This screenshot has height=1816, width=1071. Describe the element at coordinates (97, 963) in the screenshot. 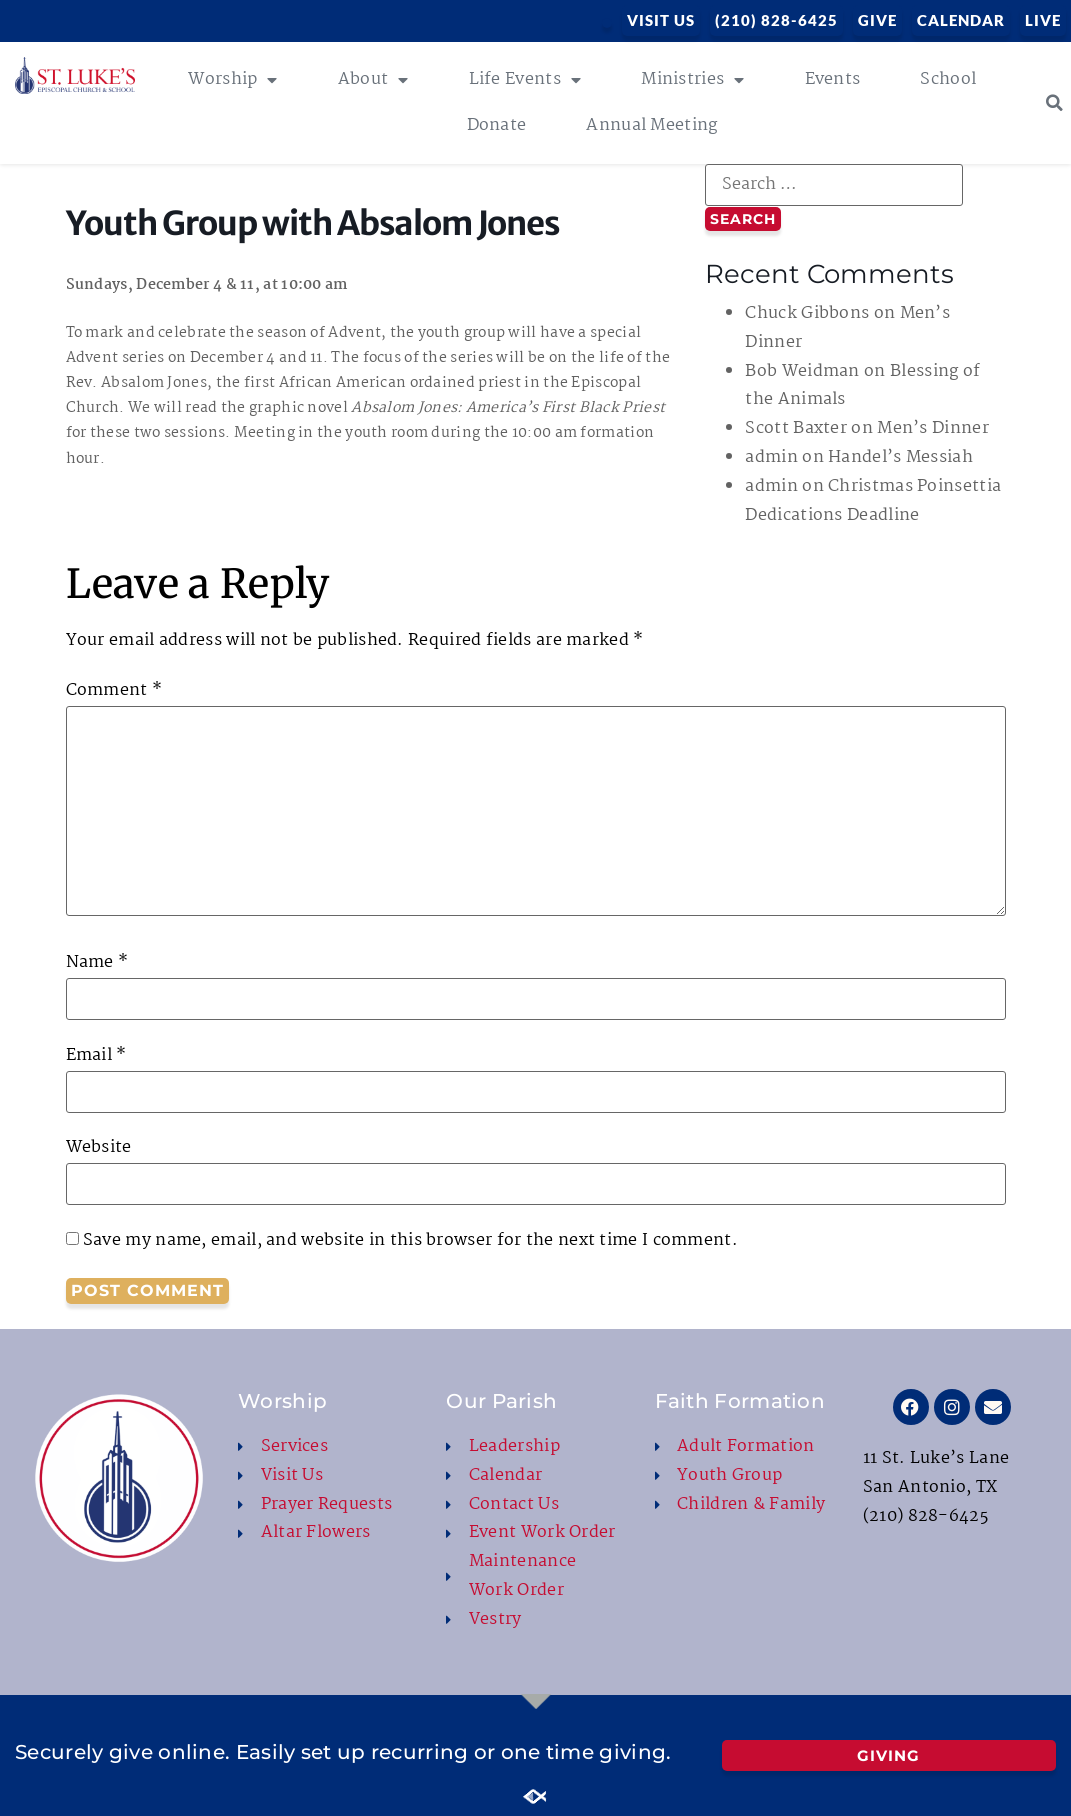

I see `Name` at that location.